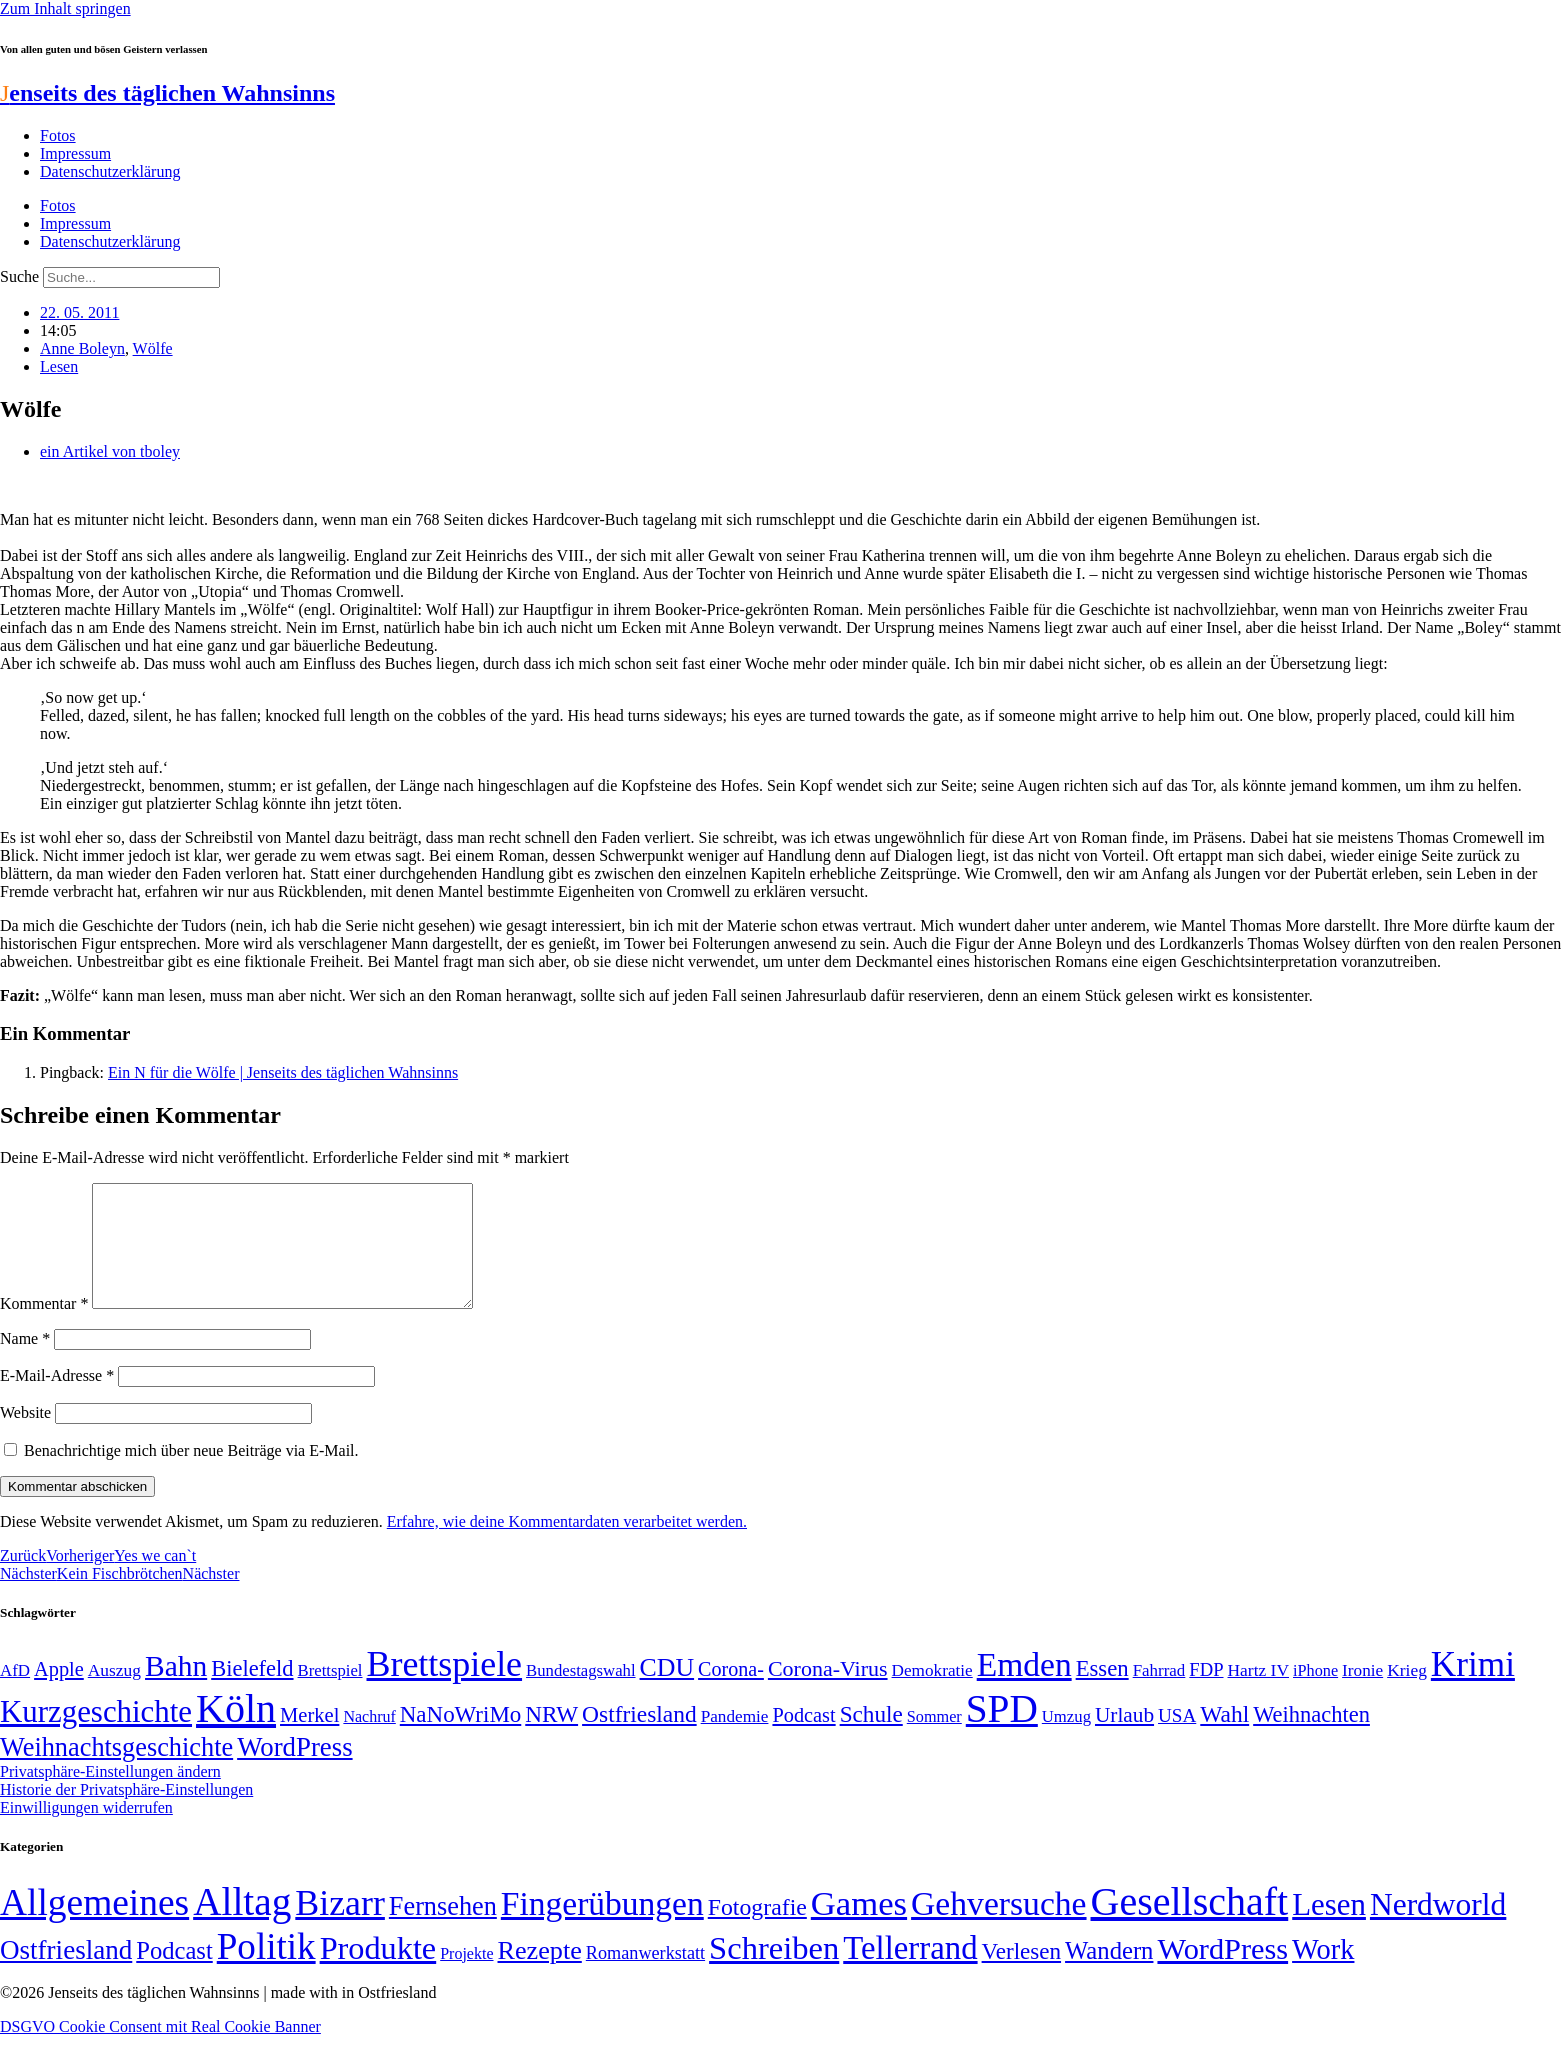 The height and width of the screenshot is (2060, 1568). Describe the element at coordinates (116, 1771) in the screenshot. I see `Weihnachtsgeschichte [Weihnachtsgeschichte (123 Einträge)]` at that location.